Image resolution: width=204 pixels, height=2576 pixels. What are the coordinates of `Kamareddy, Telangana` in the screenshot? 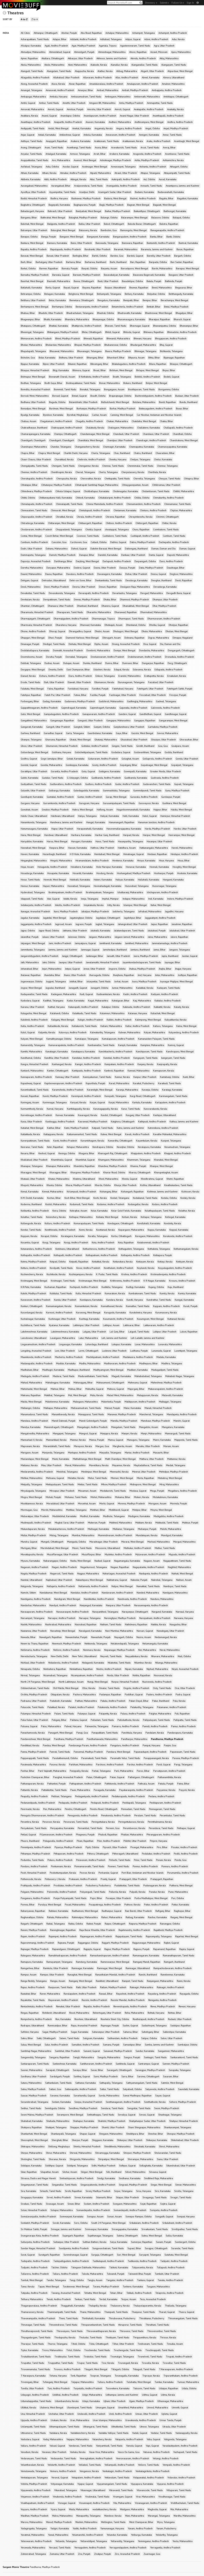 It's located at (33, 1045).